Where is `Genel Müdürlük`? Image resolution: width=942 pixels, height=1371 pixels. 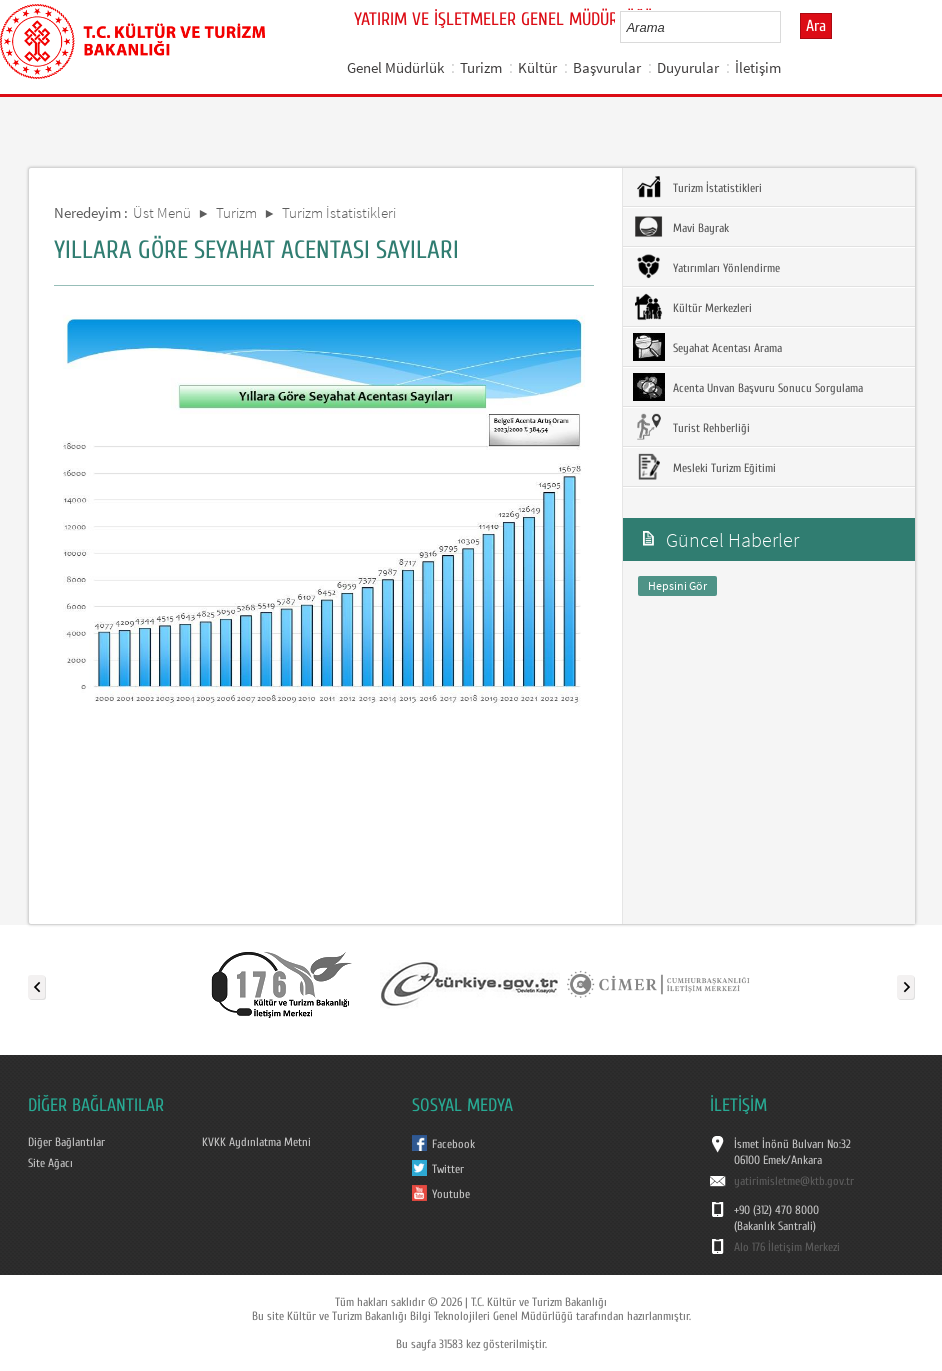 Genel Müdürlük is located at coordinates (395, 67).